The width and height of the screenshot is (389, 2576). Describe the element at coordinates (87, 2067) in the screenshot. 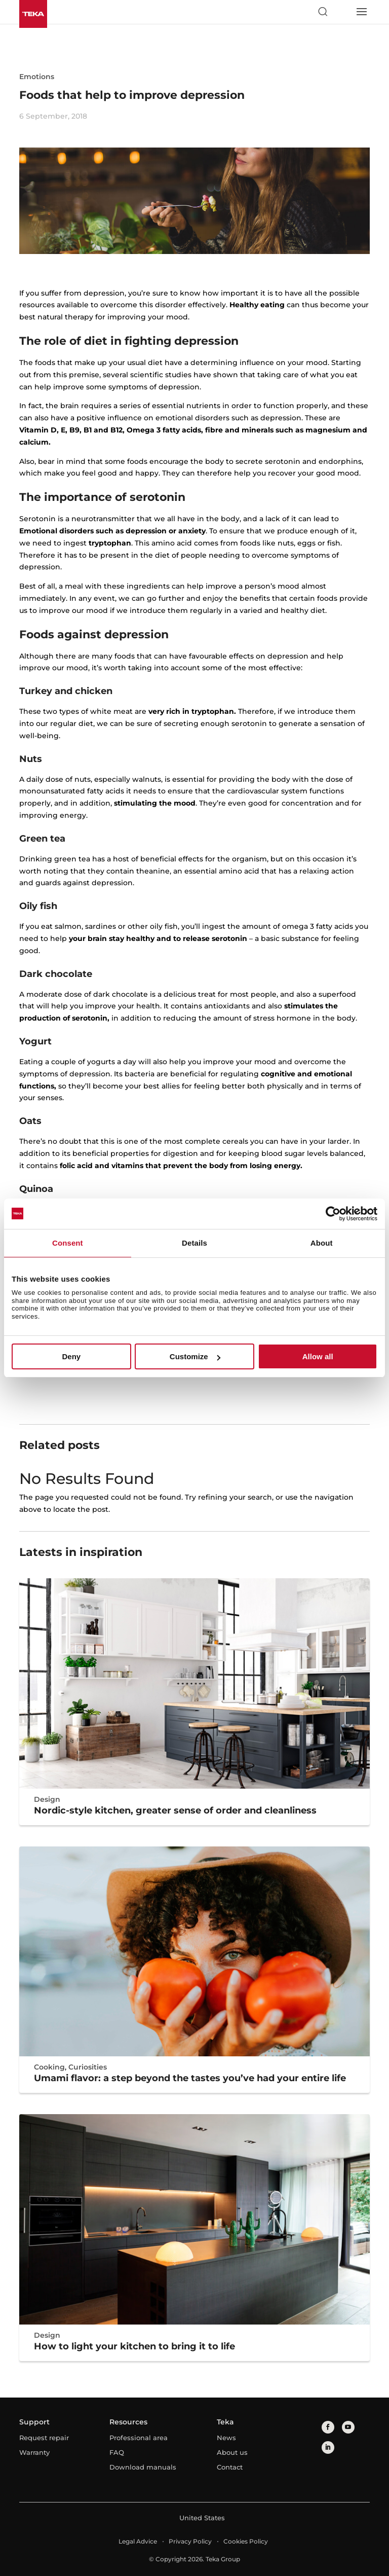

I see `Curiosities` at that location.